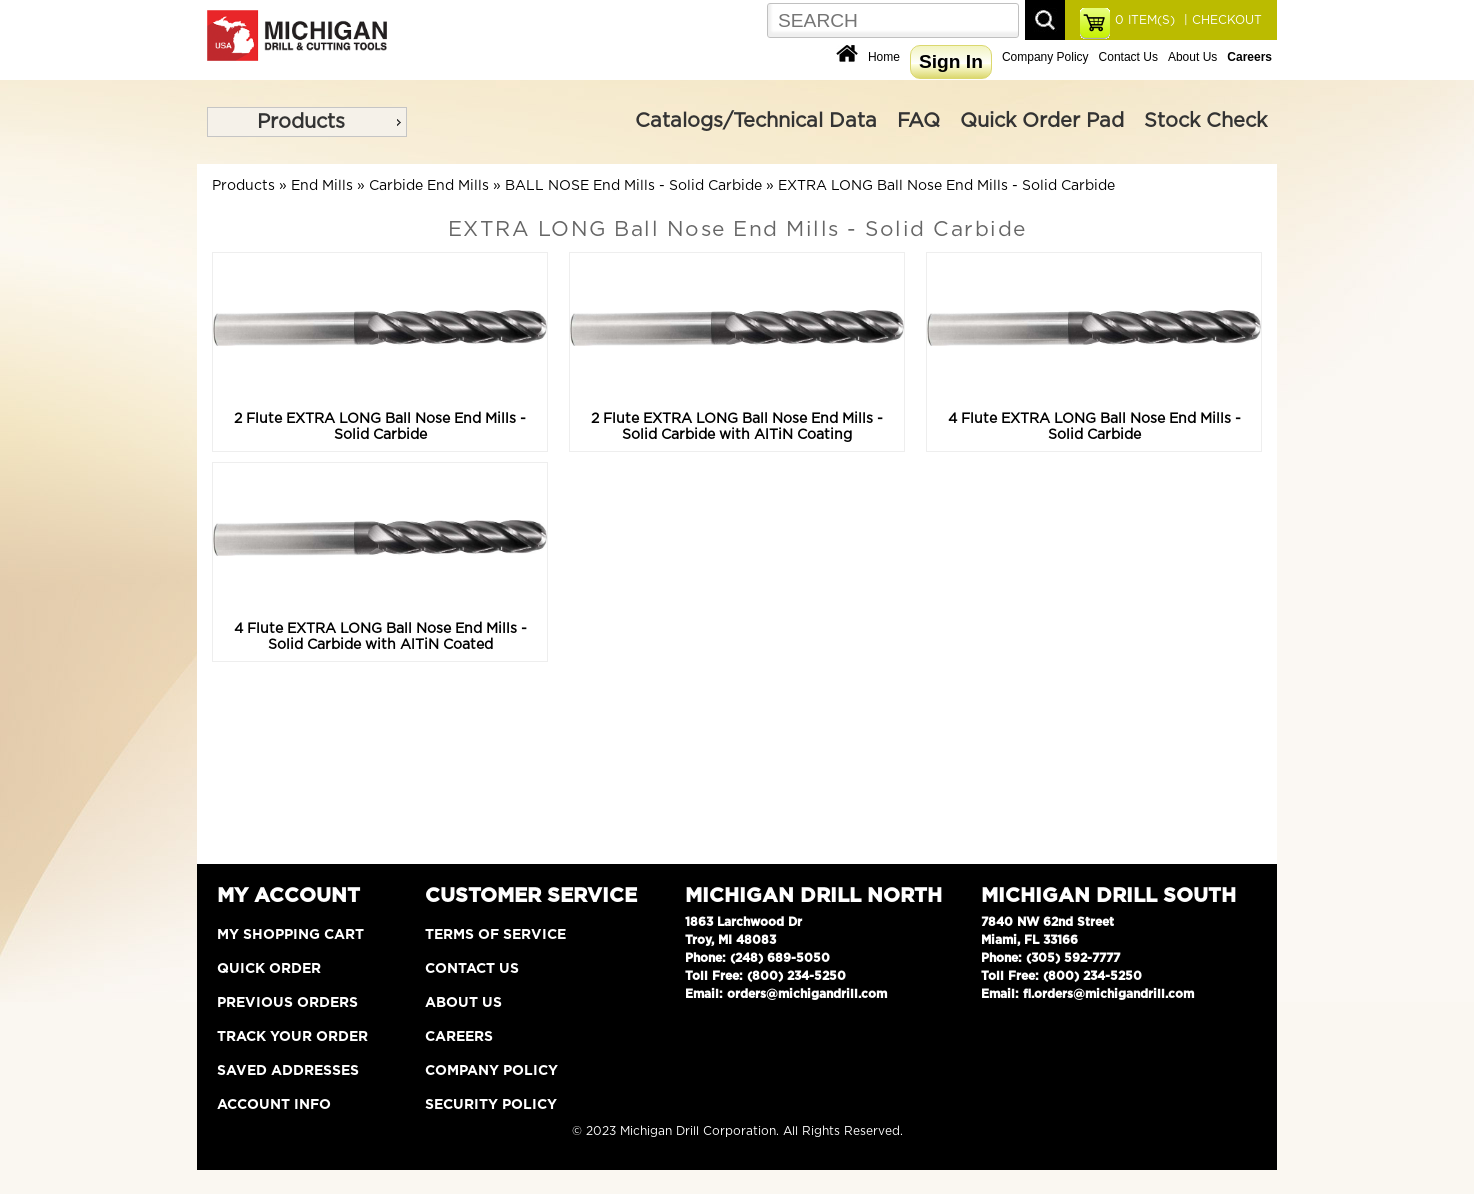 This screenshot has height=1194, width=1474. Describe the element at coordinates (290, 935) in the screenshot. I see `My Shopping Cart` at that location.